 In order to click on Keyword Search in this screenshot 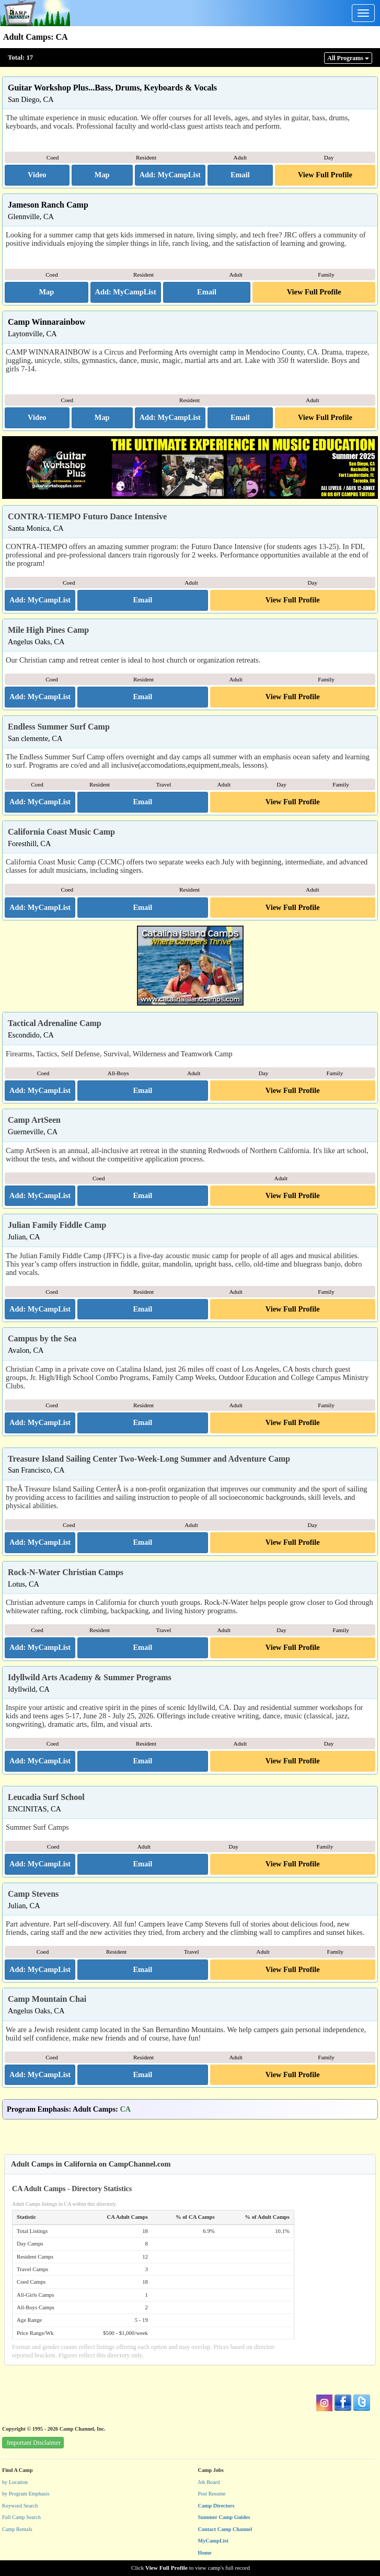, I will do `click(20, 2506)`.